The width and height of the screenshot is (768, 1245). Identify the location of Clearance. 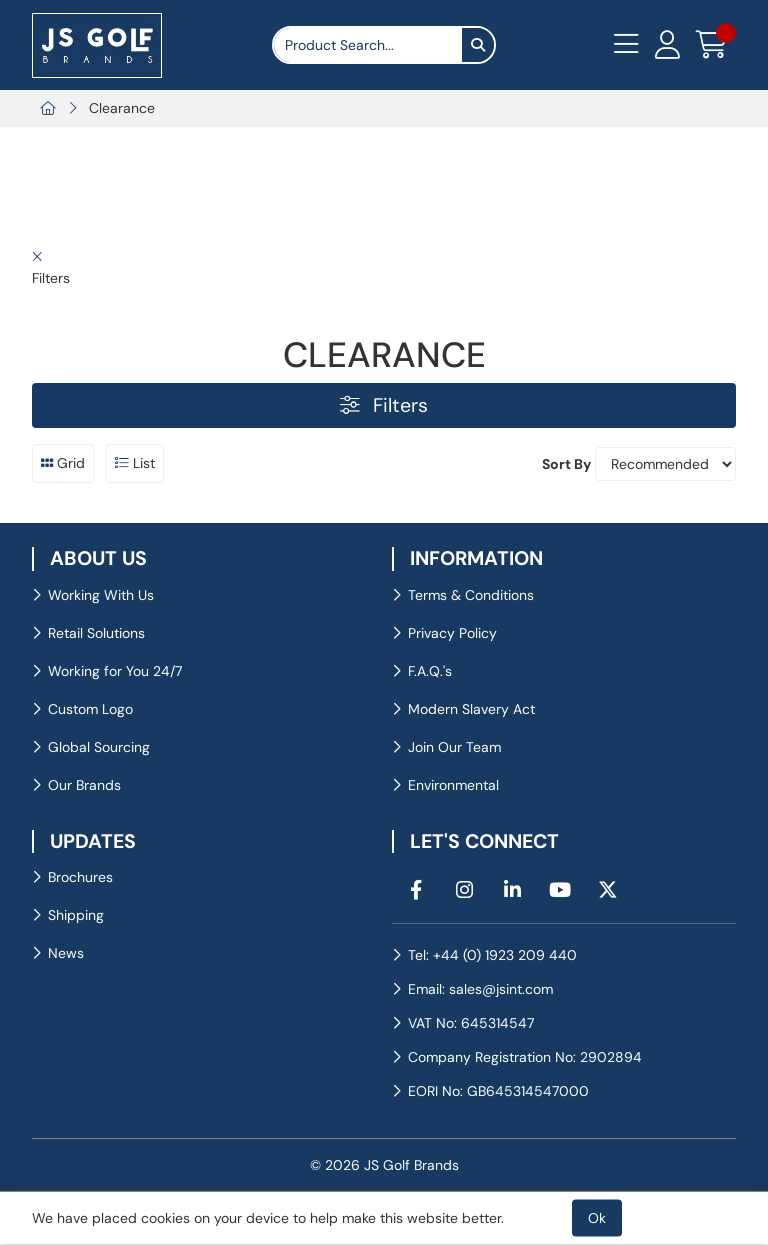
(122, 108).